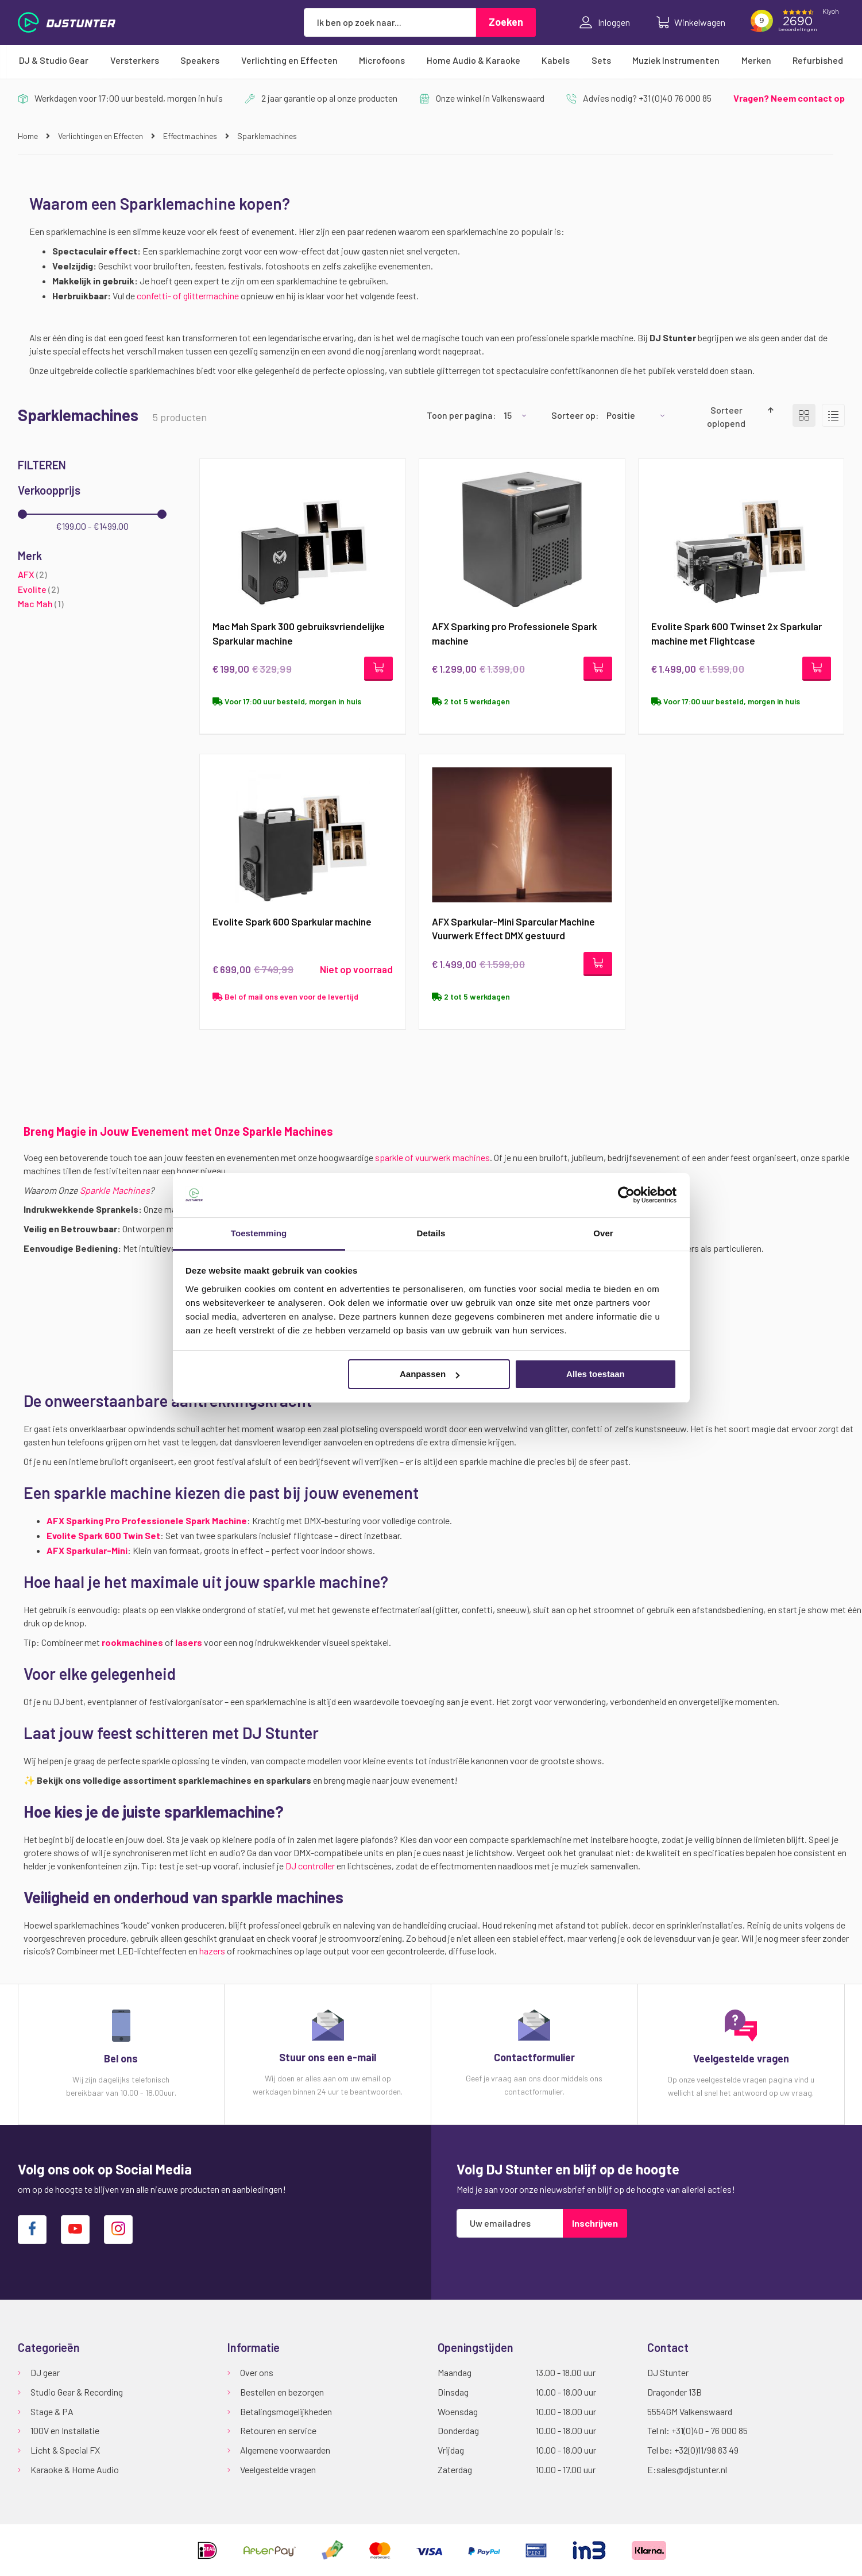 This screenshot has height=2576, width=862. Describe the element at coordinates (259, 1233) in the screenshot. I see `Toestemming [tab]` at that location.